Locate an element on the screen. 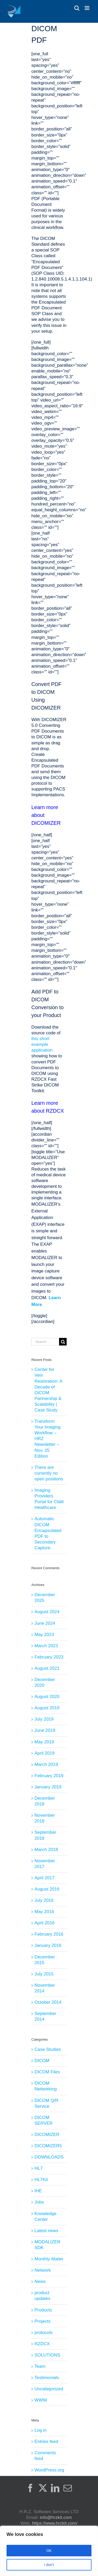 The image size is (98, 2576). product updates is located at coordinates (42, 2295).